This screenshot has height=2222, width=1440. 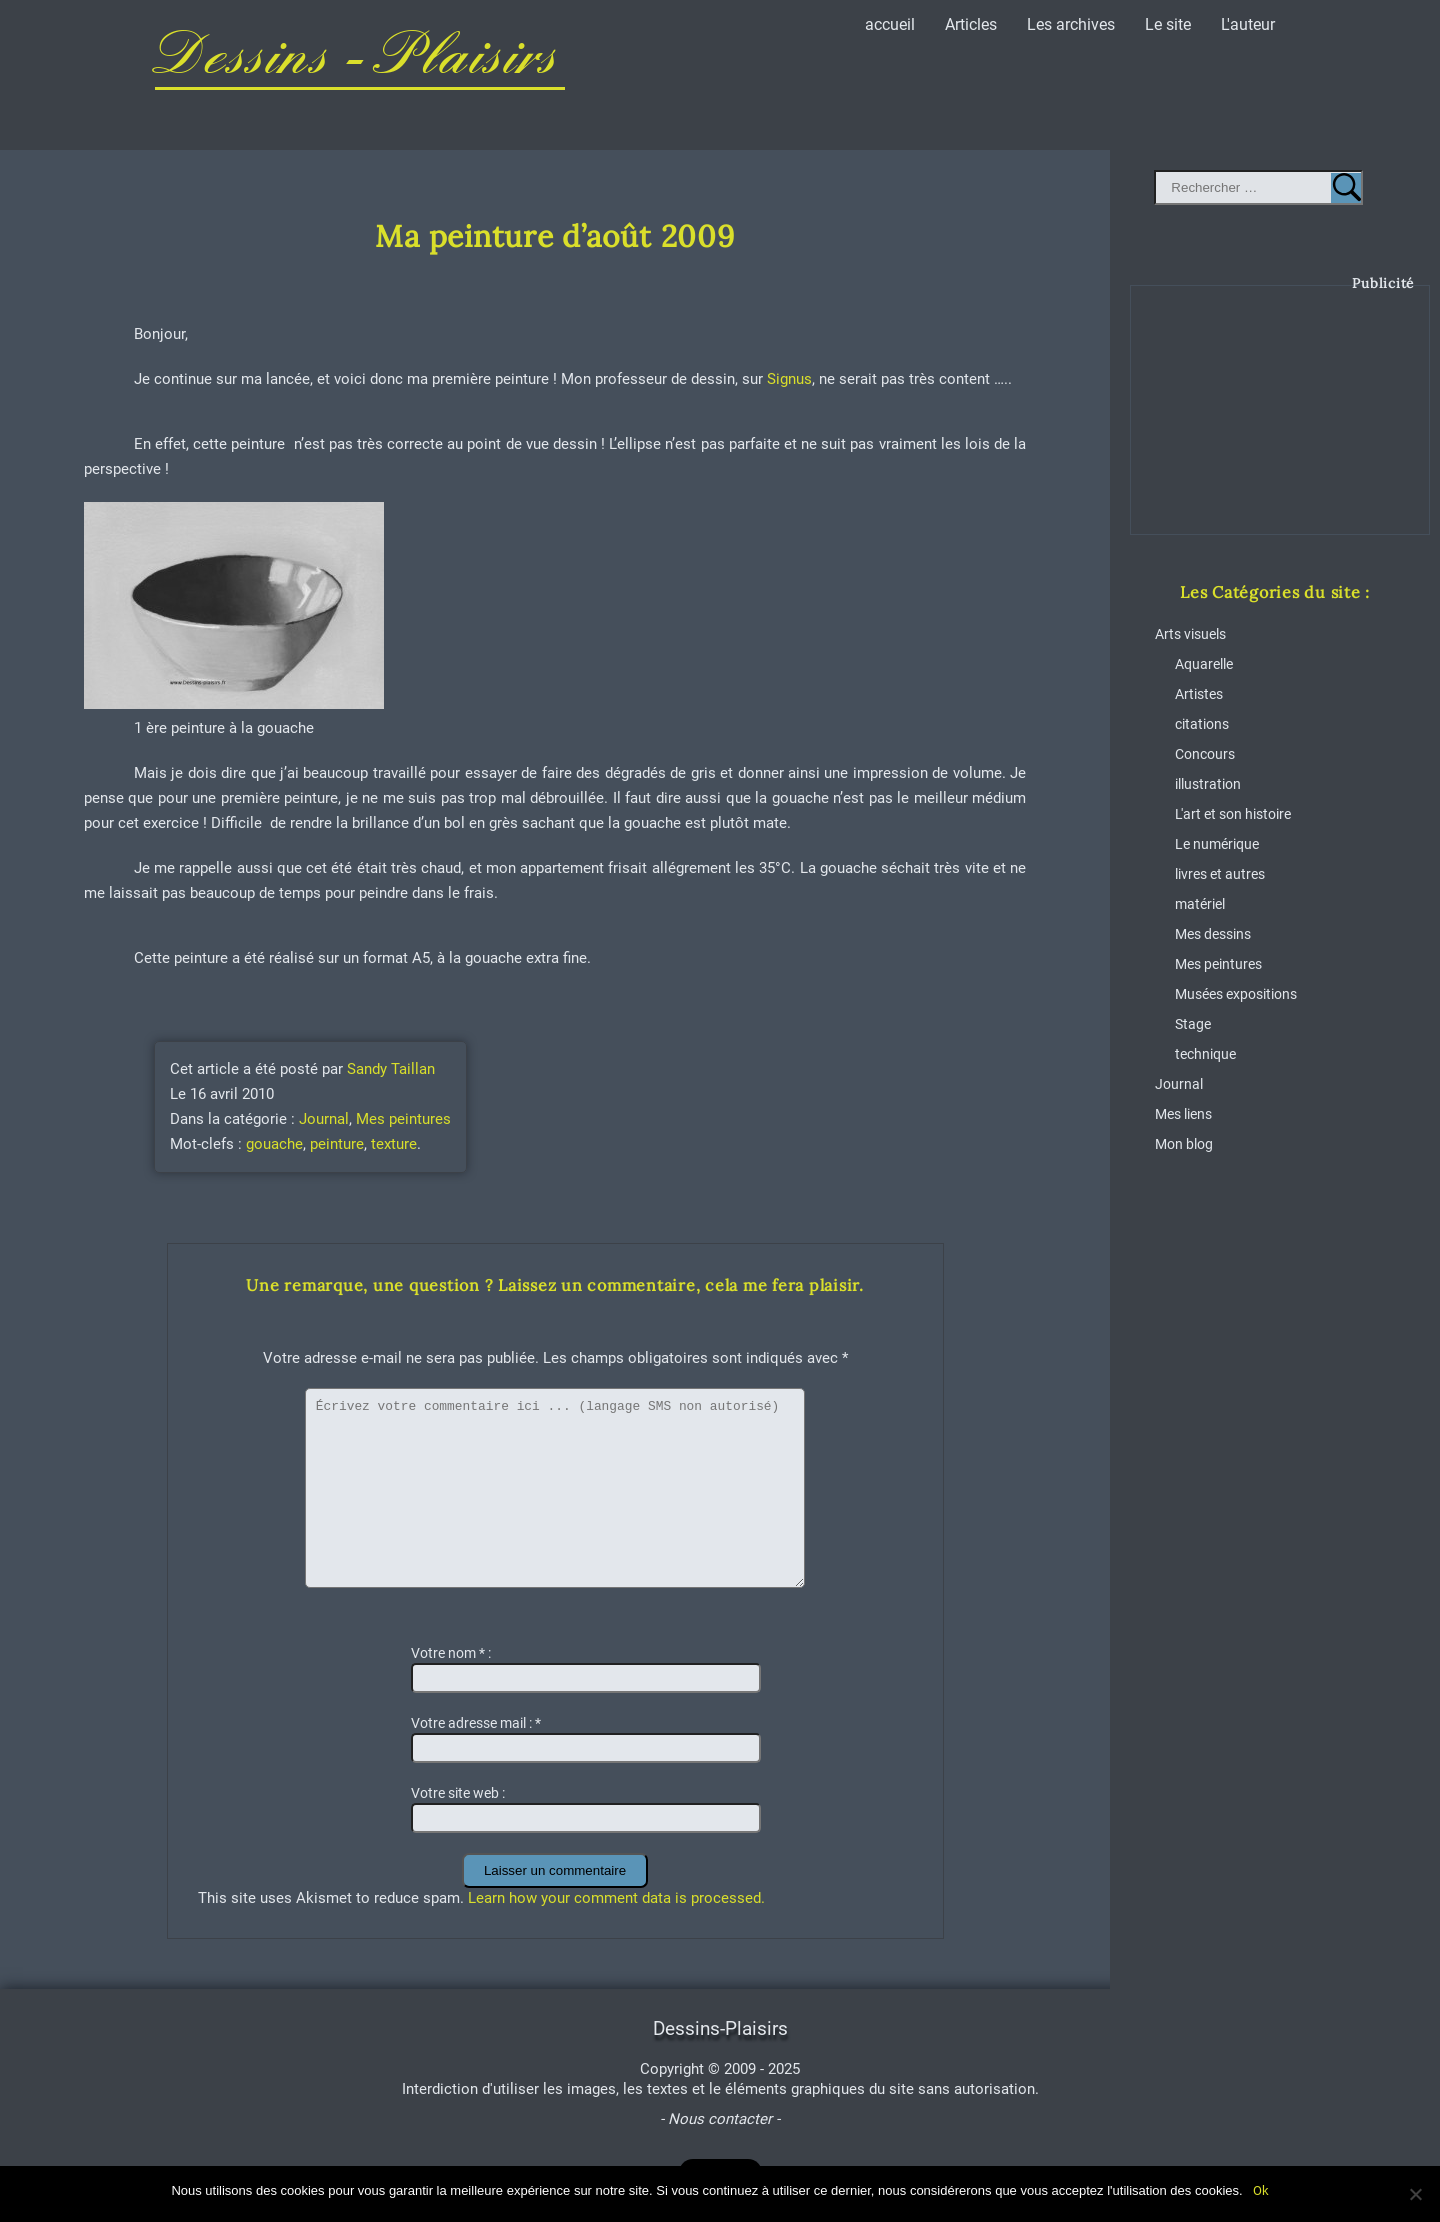 I want to click on peinture, so click(x=337, y=1144).